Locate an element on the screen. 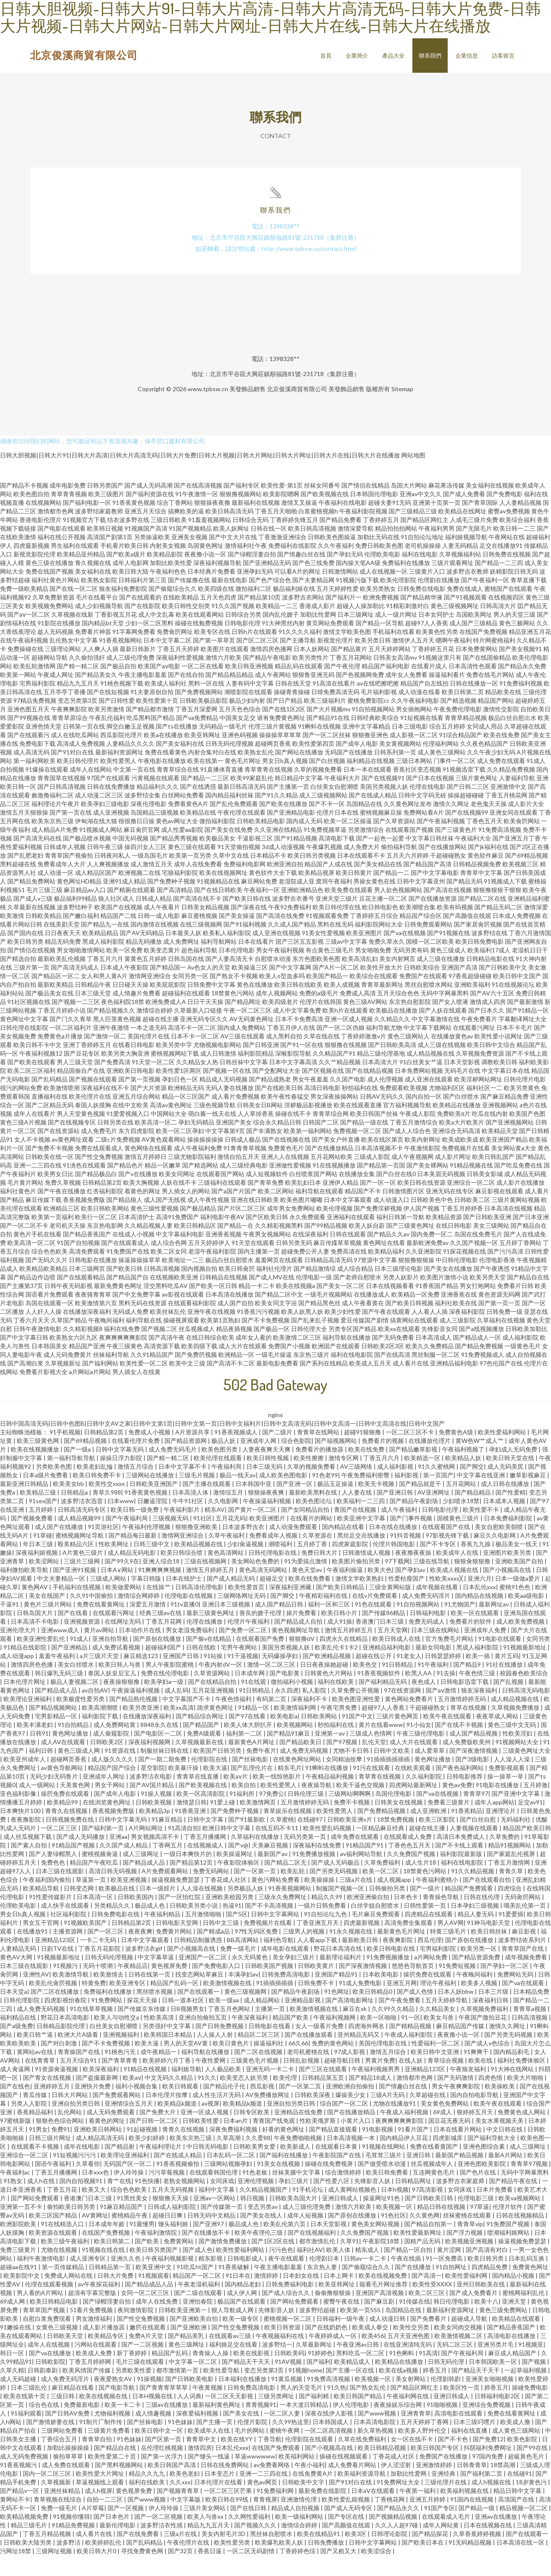 The height and width of the screenshot is (2576, 551). 三级黄片免费看 is located at coordinates (109, 2451).